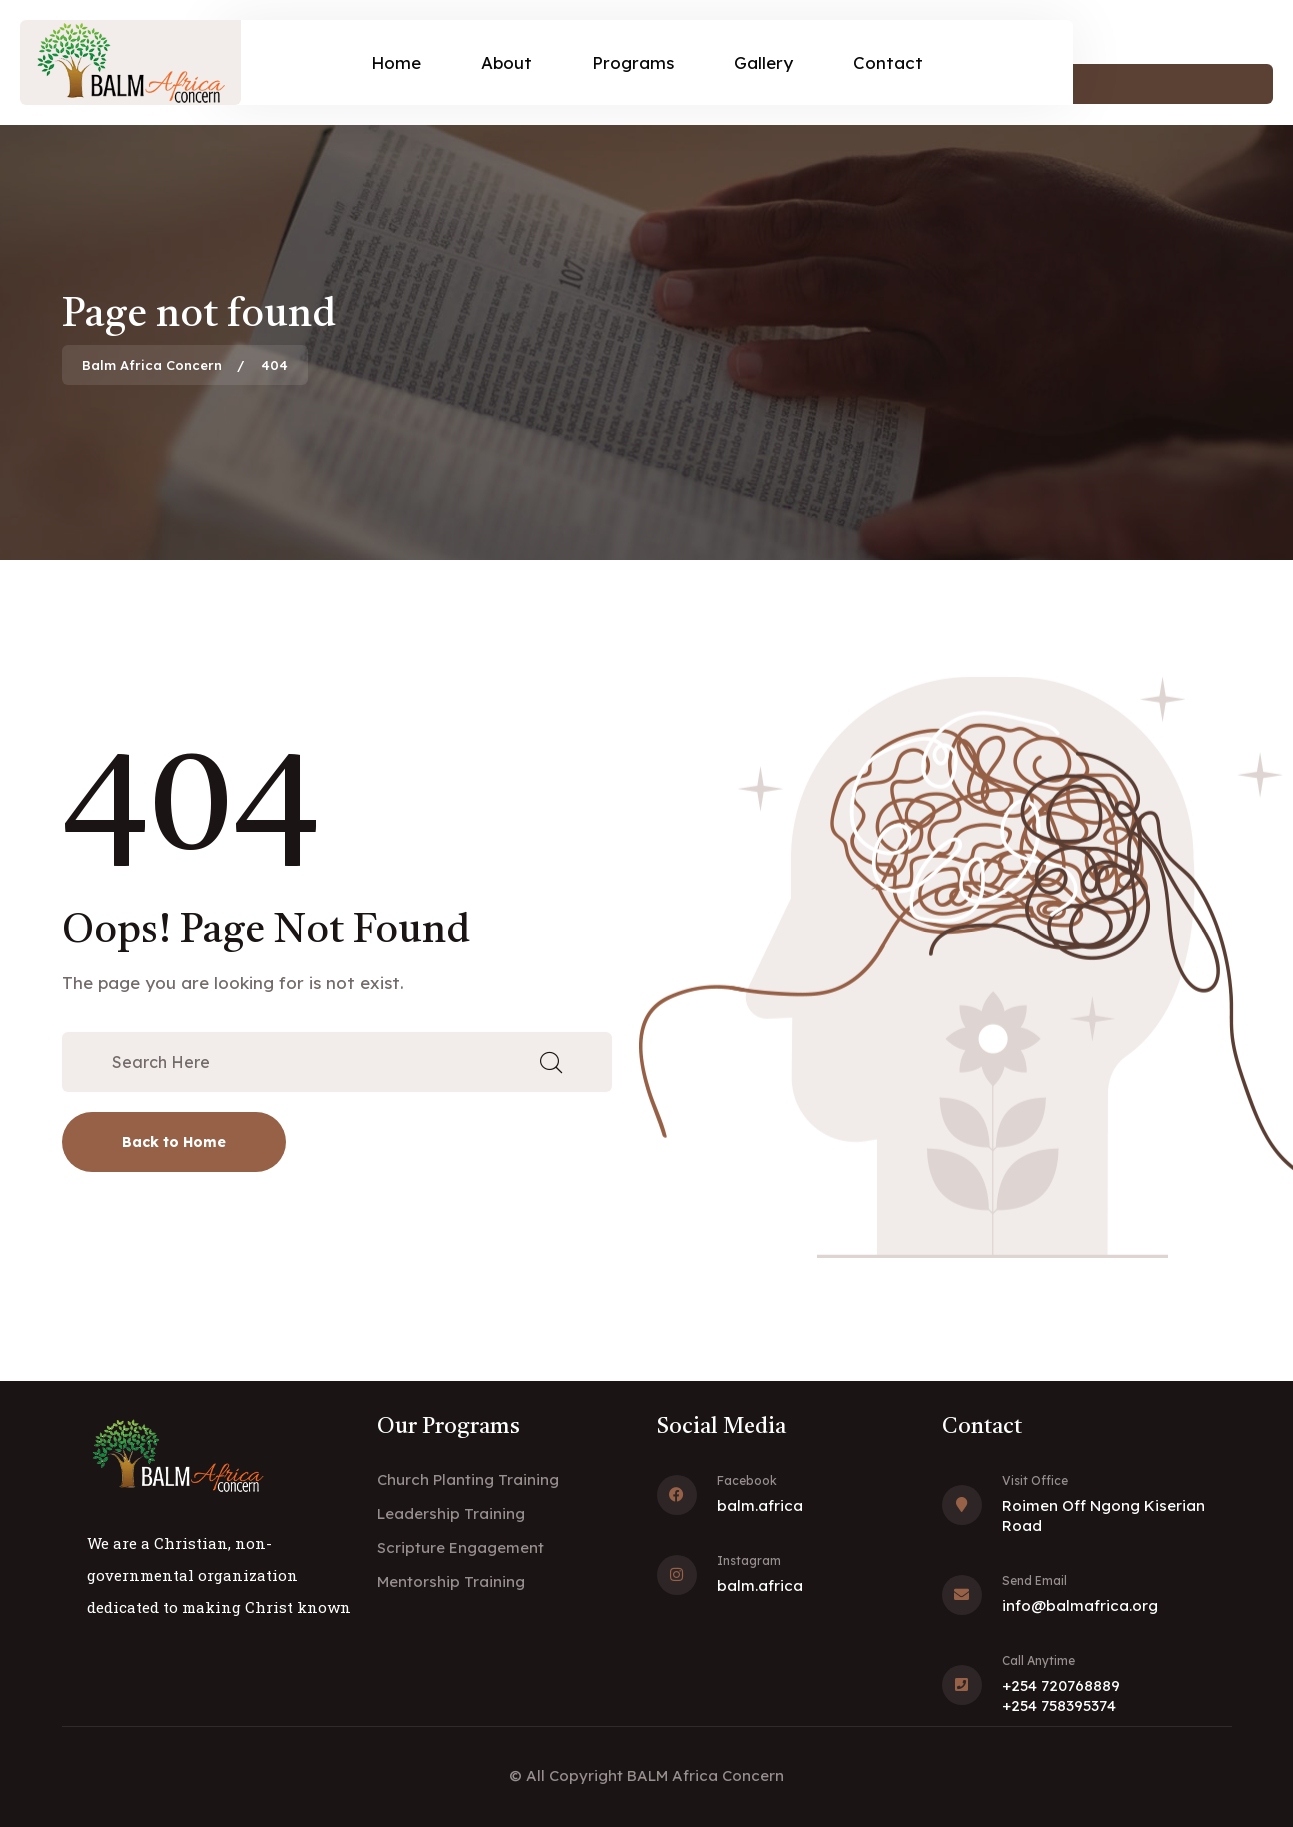  I want to click on Gallery, so click(763, 62).